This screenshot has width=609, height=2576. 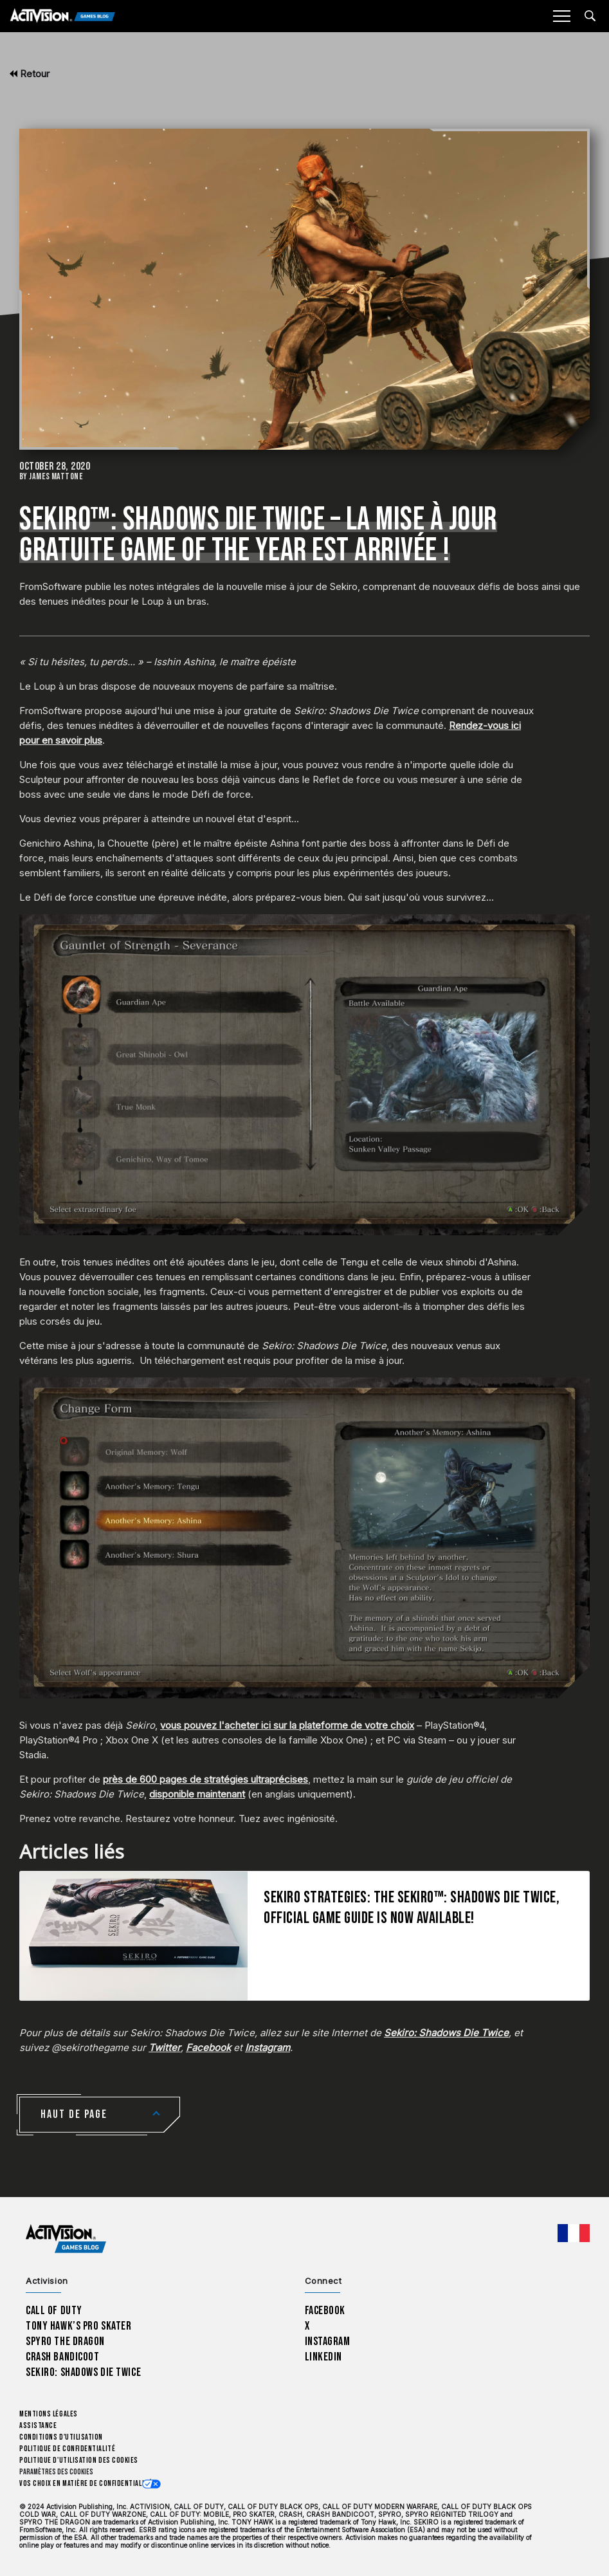 I want to click on disponible maintenant, so click(x=197, y=1794).